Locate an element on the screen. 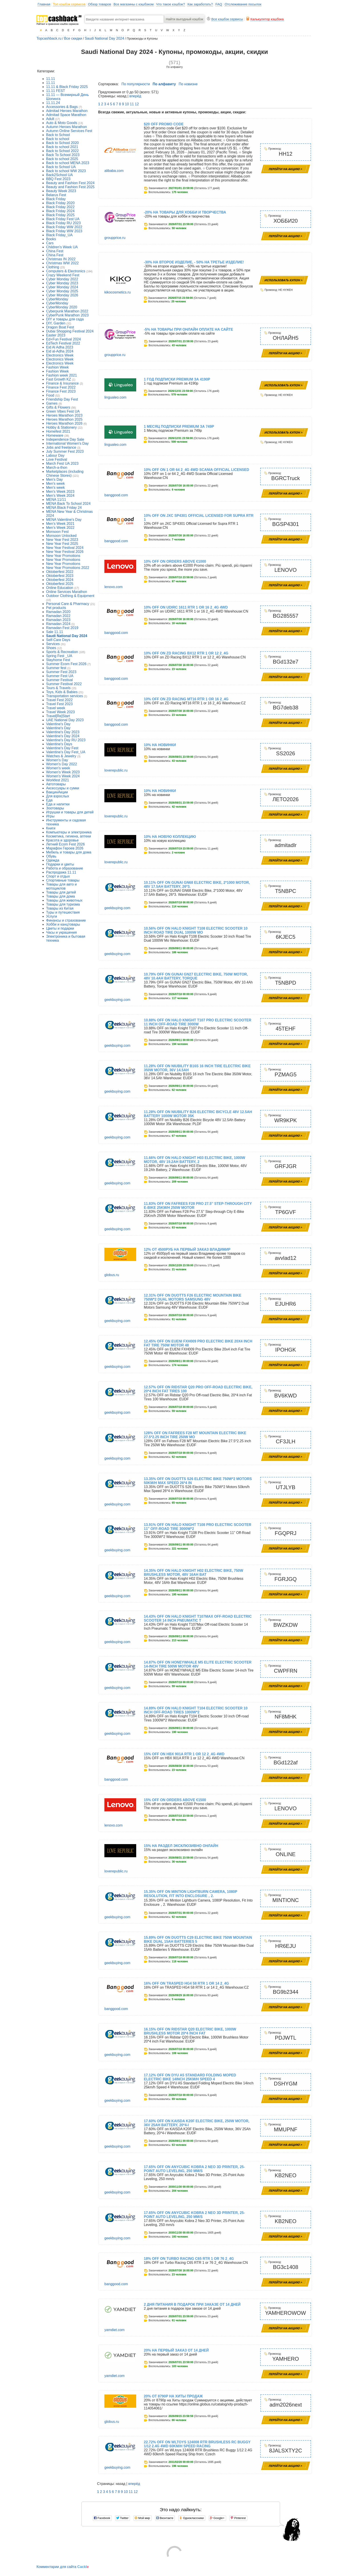  lenovo.com is located at coordinates (113, 587).